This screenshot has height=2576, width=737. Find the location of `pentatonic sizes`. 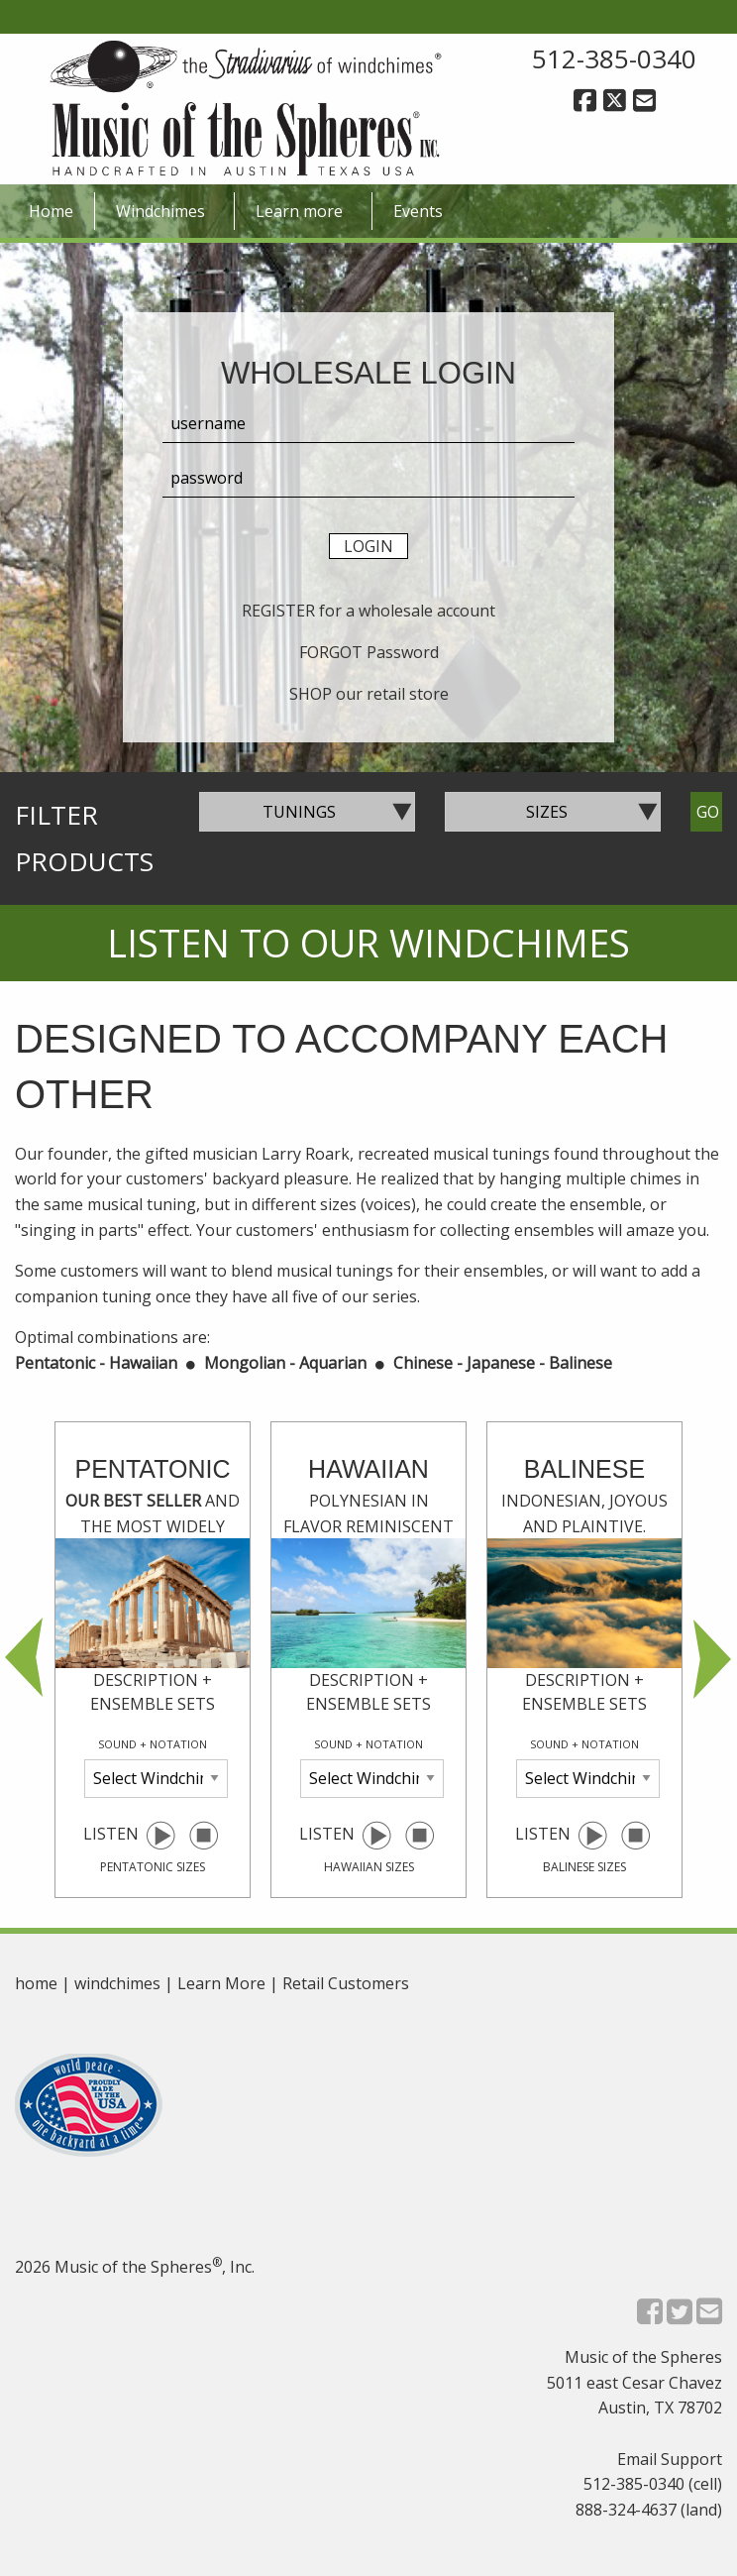

pentatonic sizes is located at coordinates (152, 1866).